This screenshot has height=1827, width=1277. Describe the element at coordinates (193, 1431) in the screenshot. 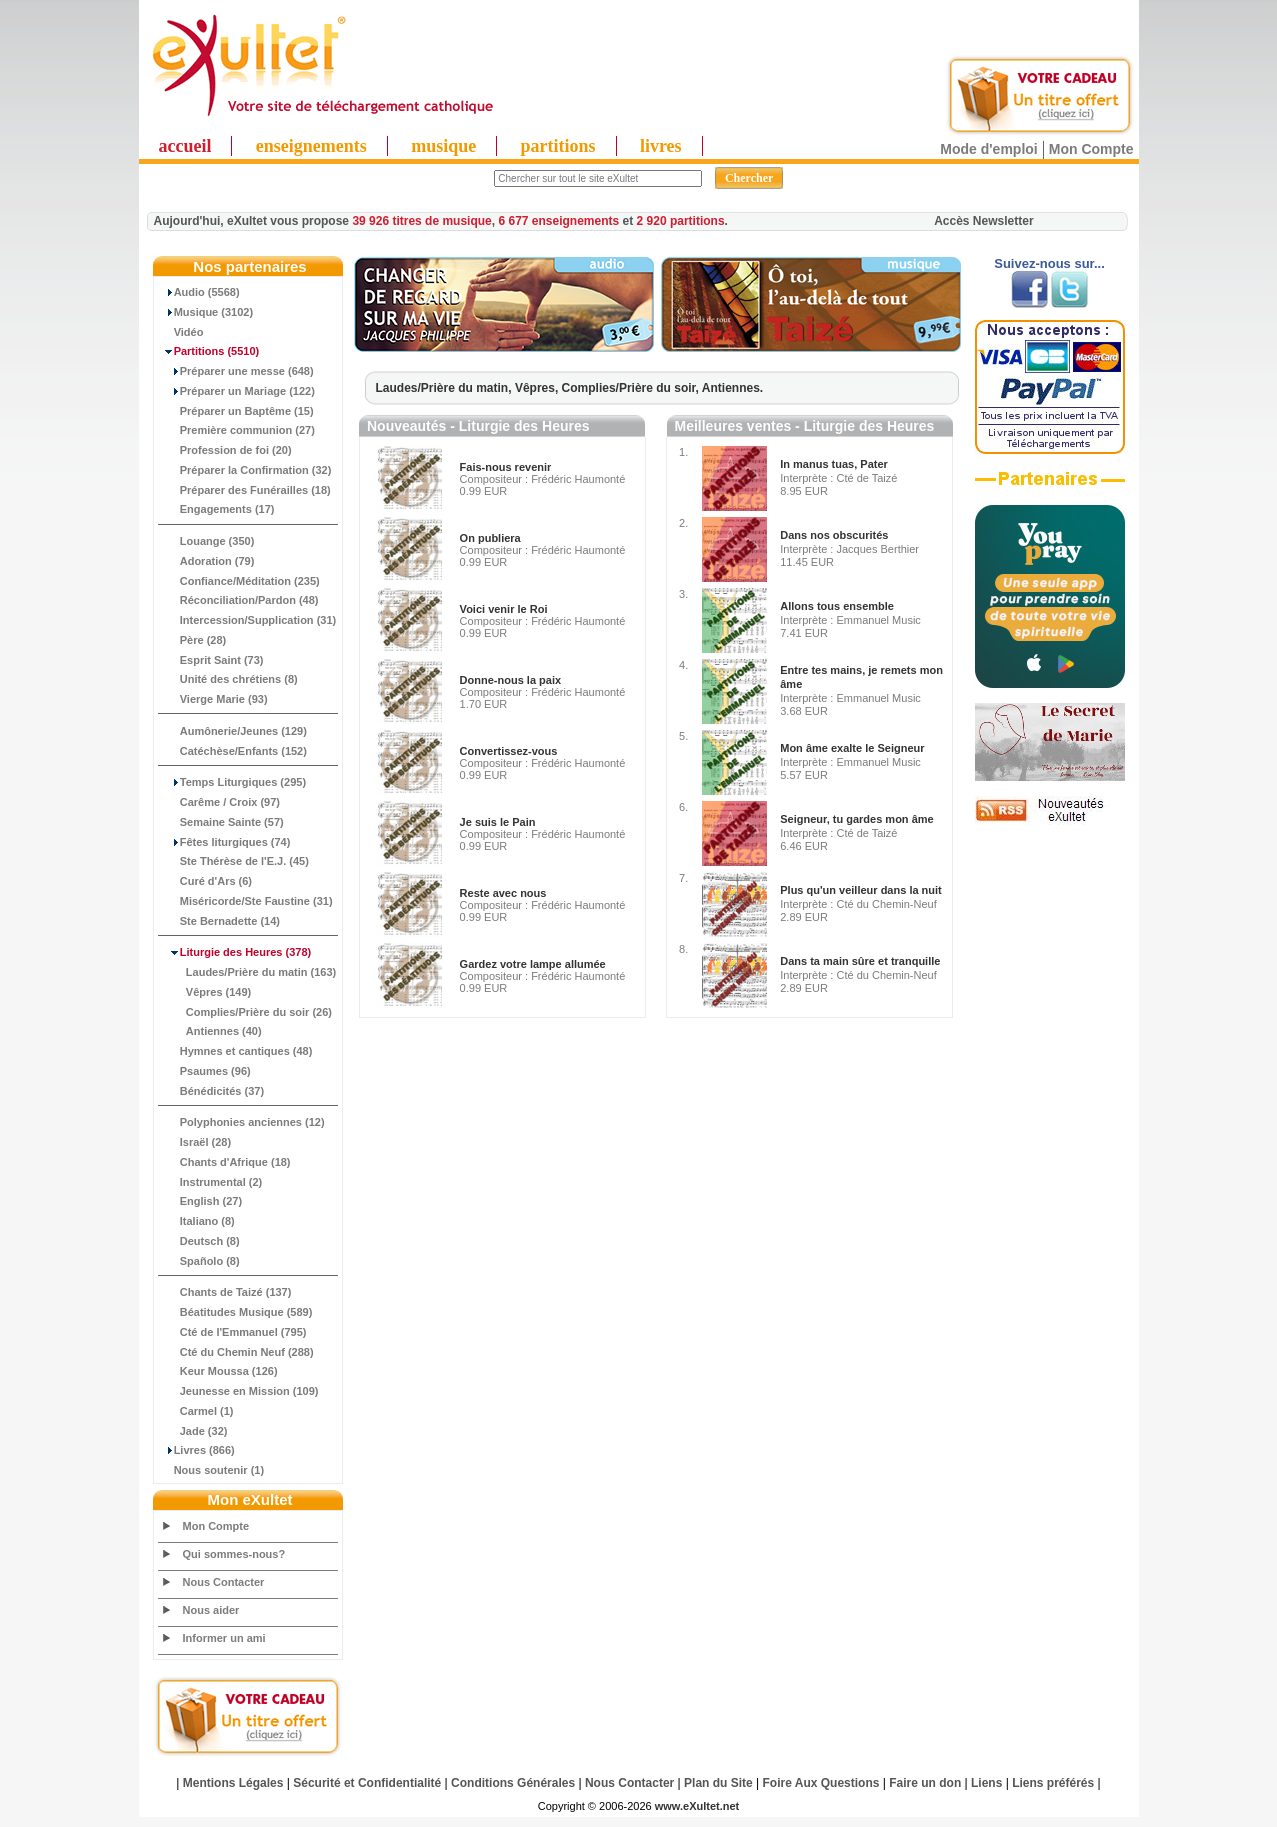

I see `Jade (32)` at that location.